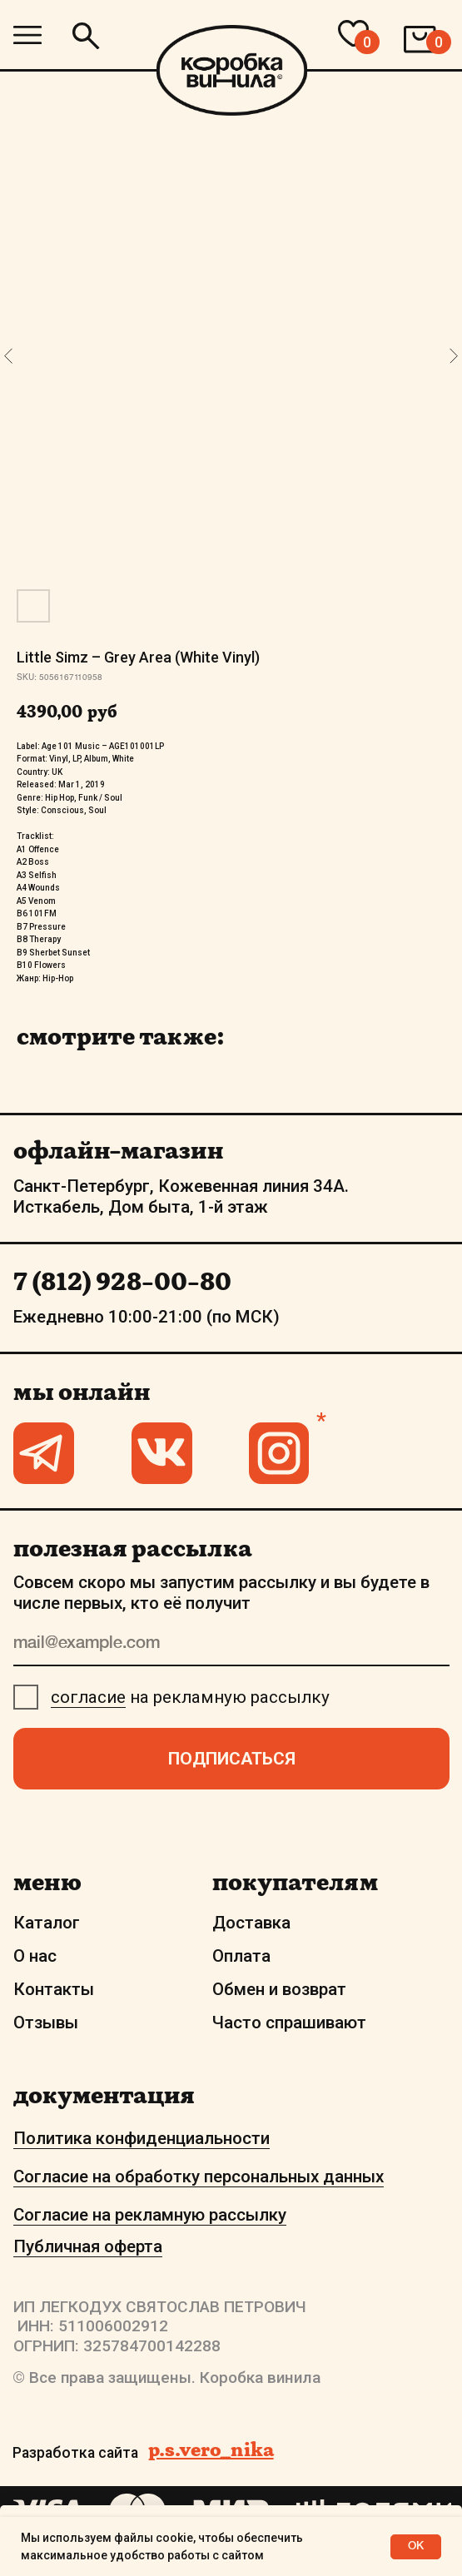 This screenshot has height=2576, width=462. Describe the element at coordinates (88, 1697) in the screenshot. I see `согласие` at that location.